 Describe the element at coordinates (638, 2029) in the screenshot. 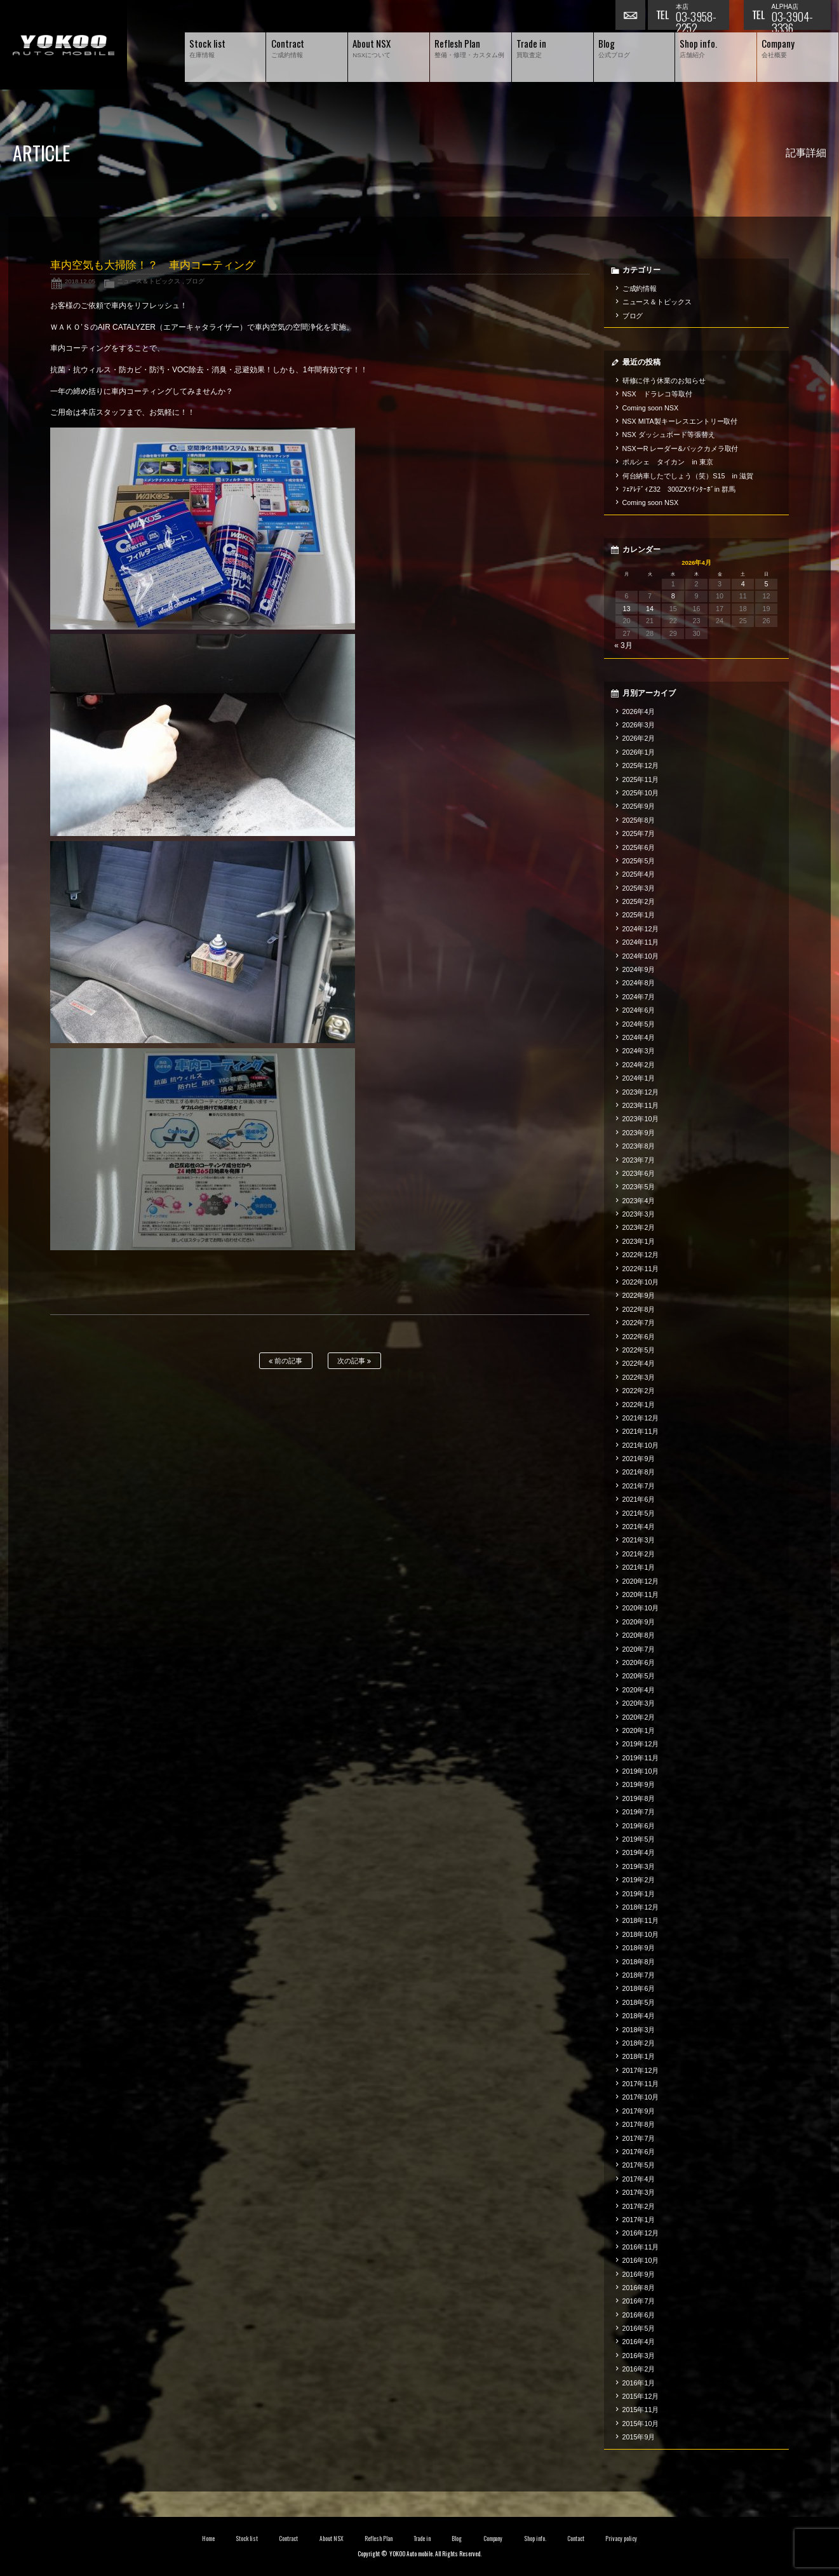

I see `2018年3月` at that location.